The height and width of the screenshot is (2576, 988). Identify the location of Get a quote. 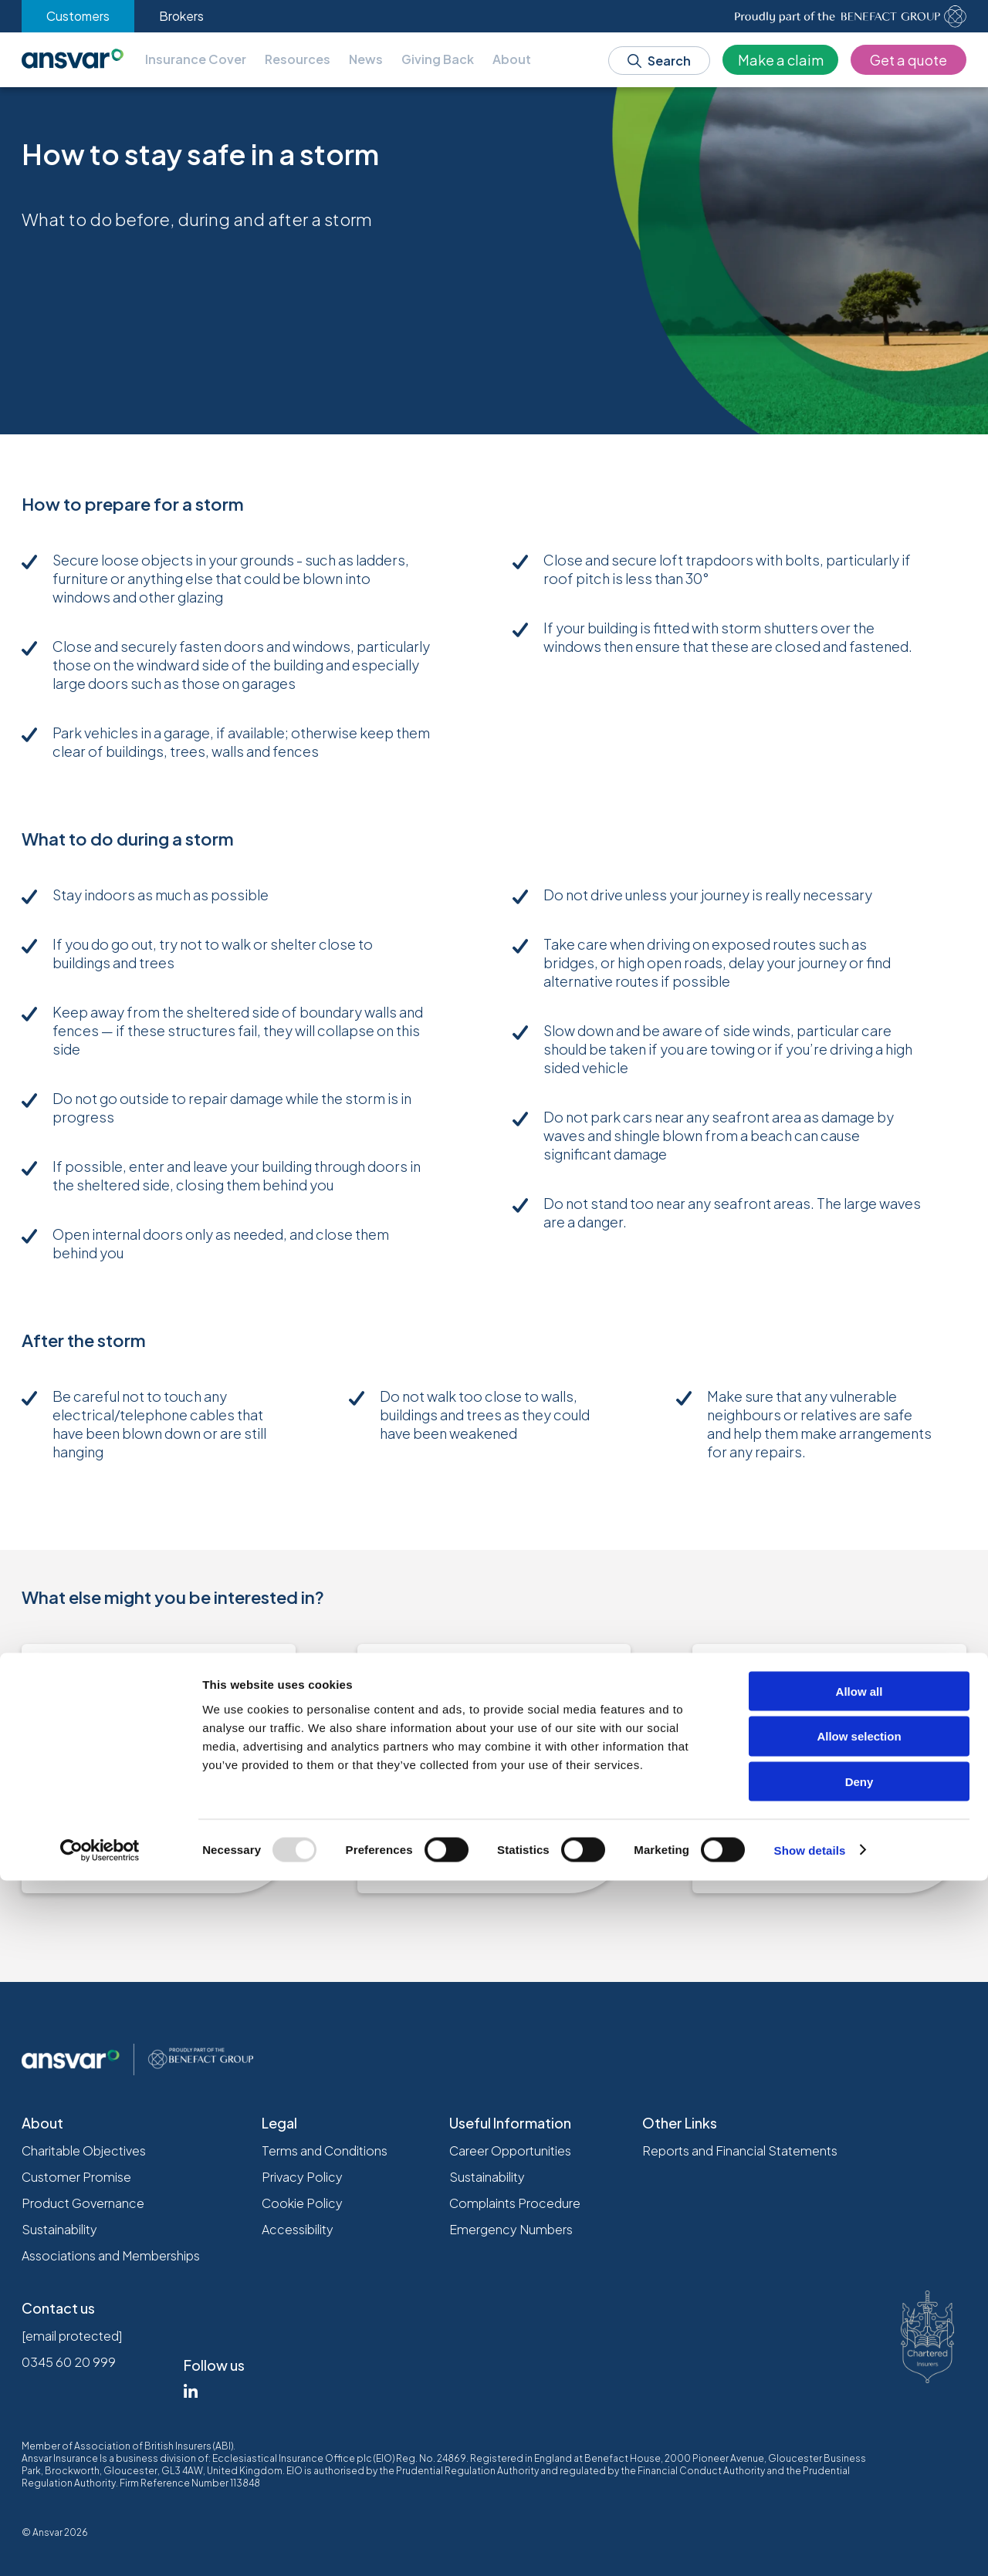
(908, 60).